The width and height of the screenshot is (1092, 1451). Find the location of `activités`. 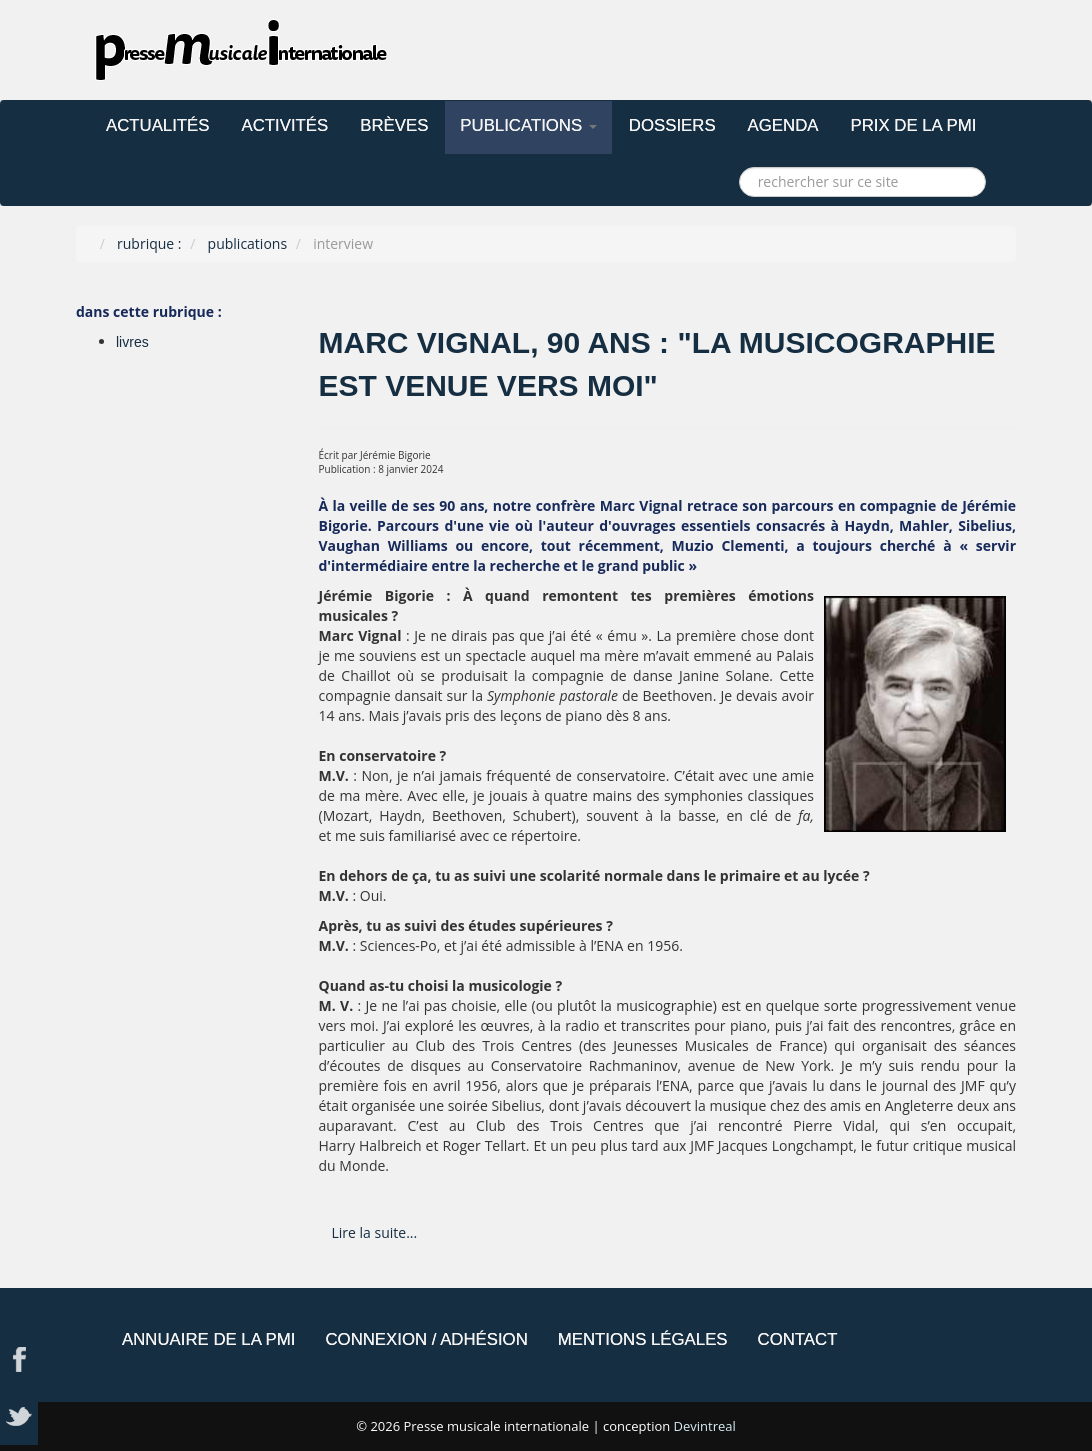

activités is located at coordinates (285, 125).